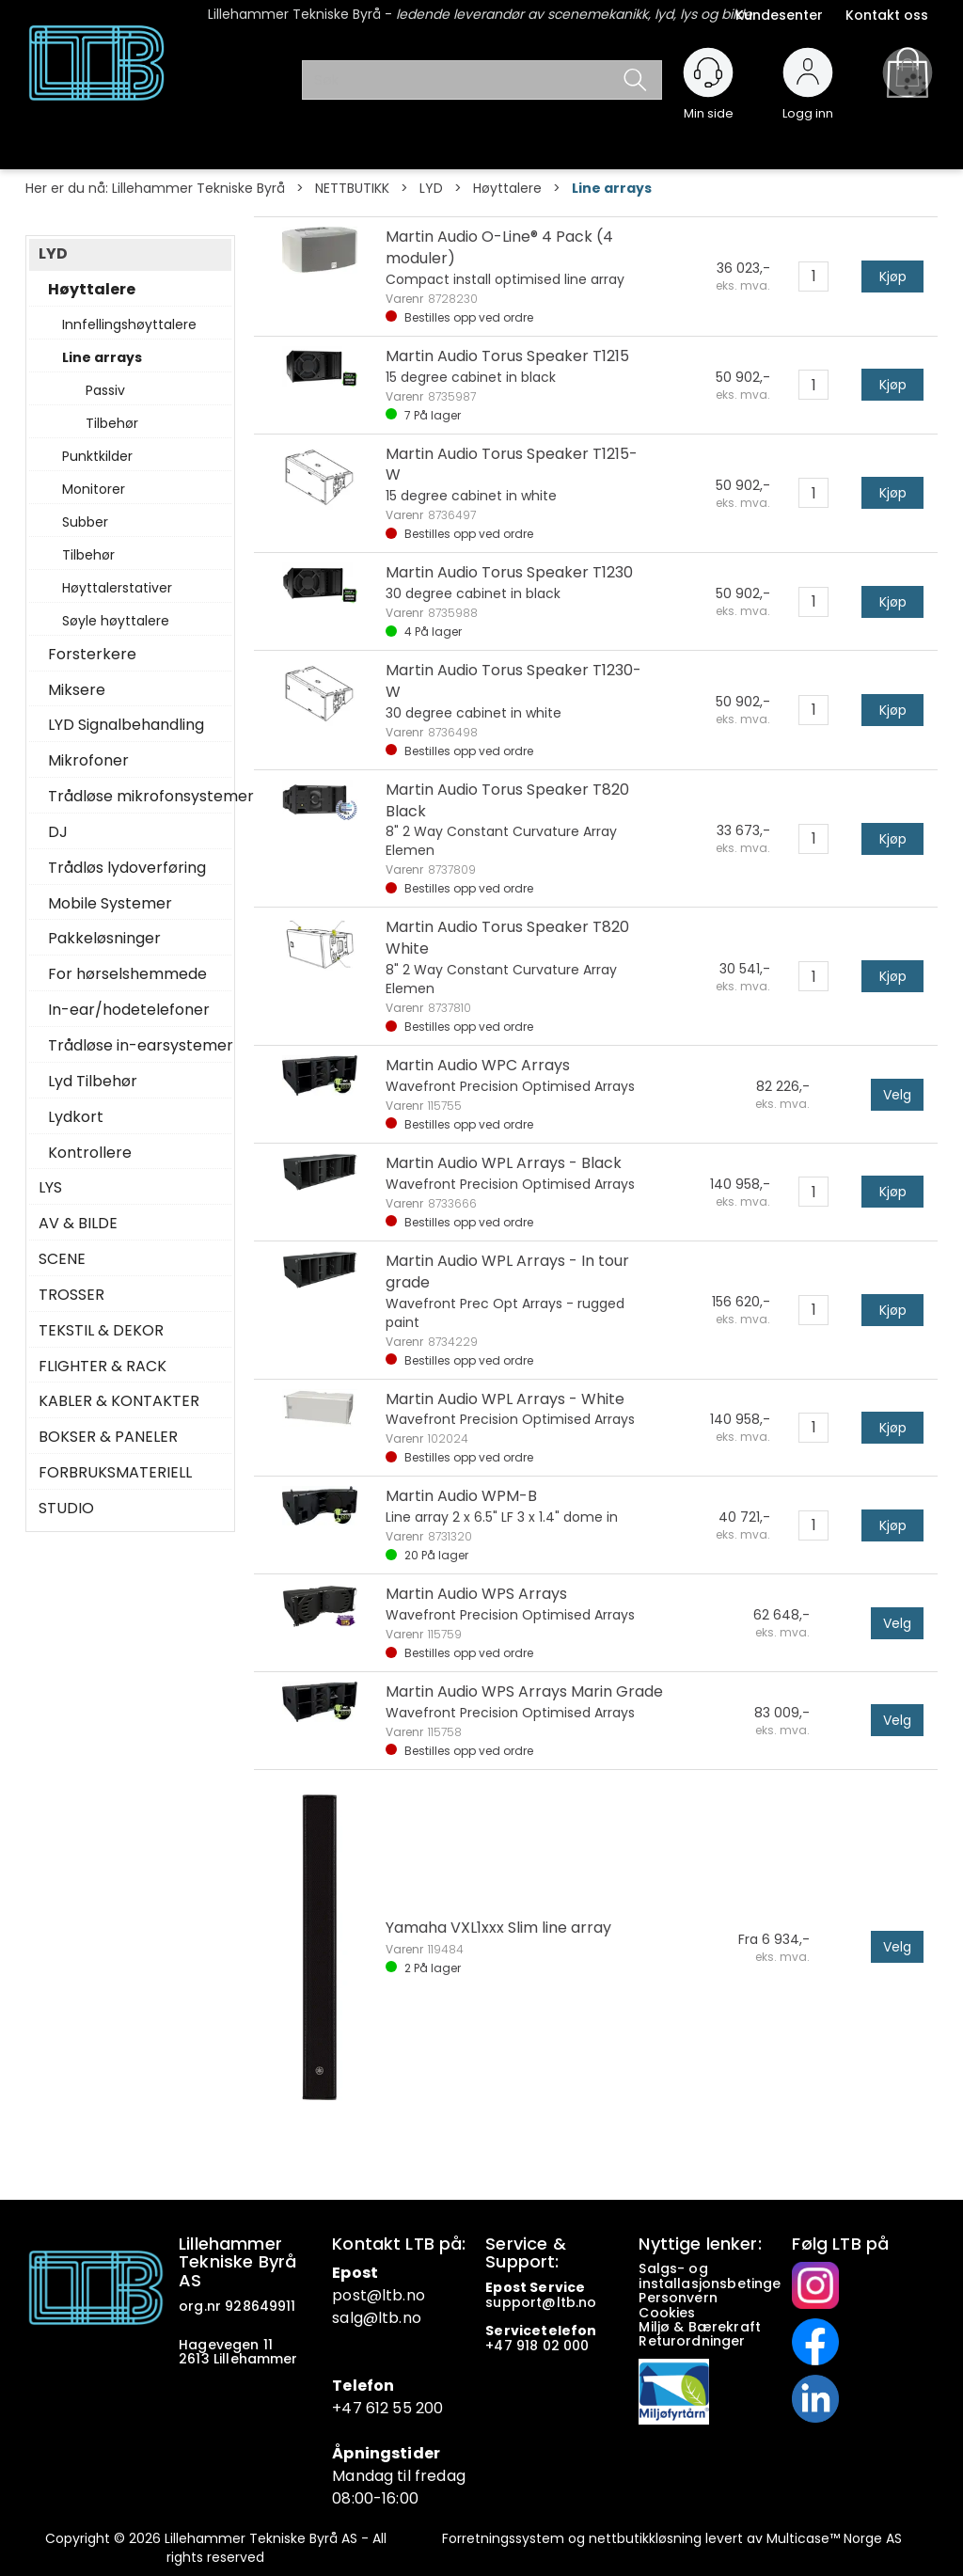 The image size is (963, 2576). What do you see at coordinates (119, 1401) in the screenshot?
I see `KABLER & KONTAKTER` at bounding box center [119, 1401].